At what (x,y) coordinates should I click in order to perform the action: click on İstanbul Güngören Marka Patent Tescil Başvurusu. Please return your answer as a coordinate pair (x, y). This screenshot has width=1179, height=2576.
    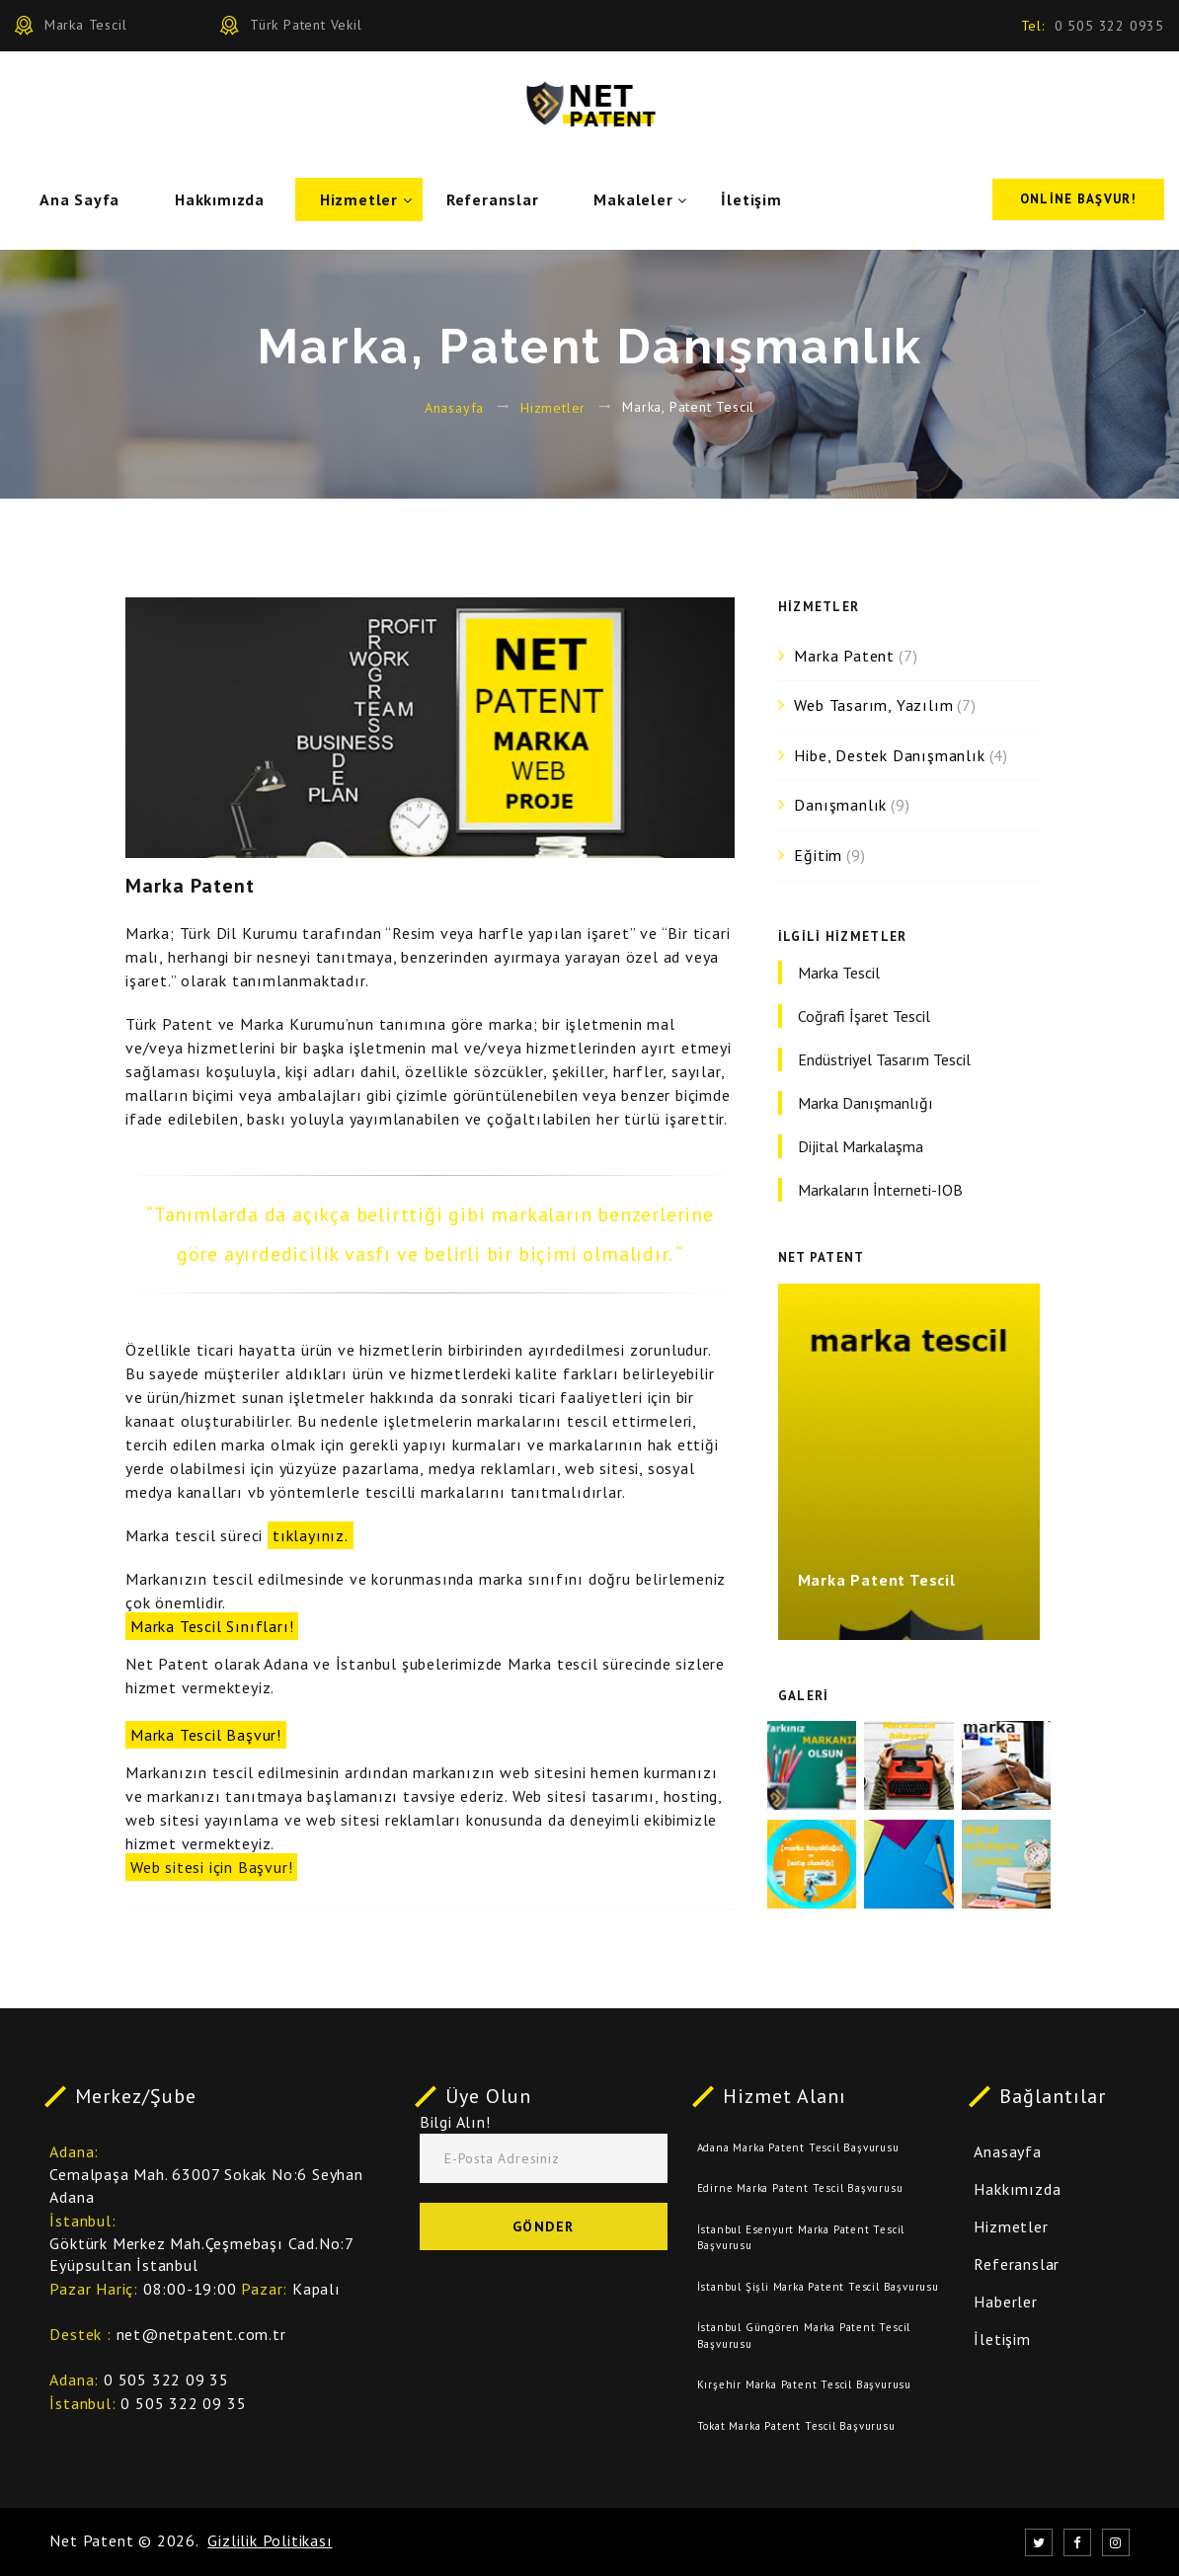
    Looking at the image, I should click on (804, 2335).